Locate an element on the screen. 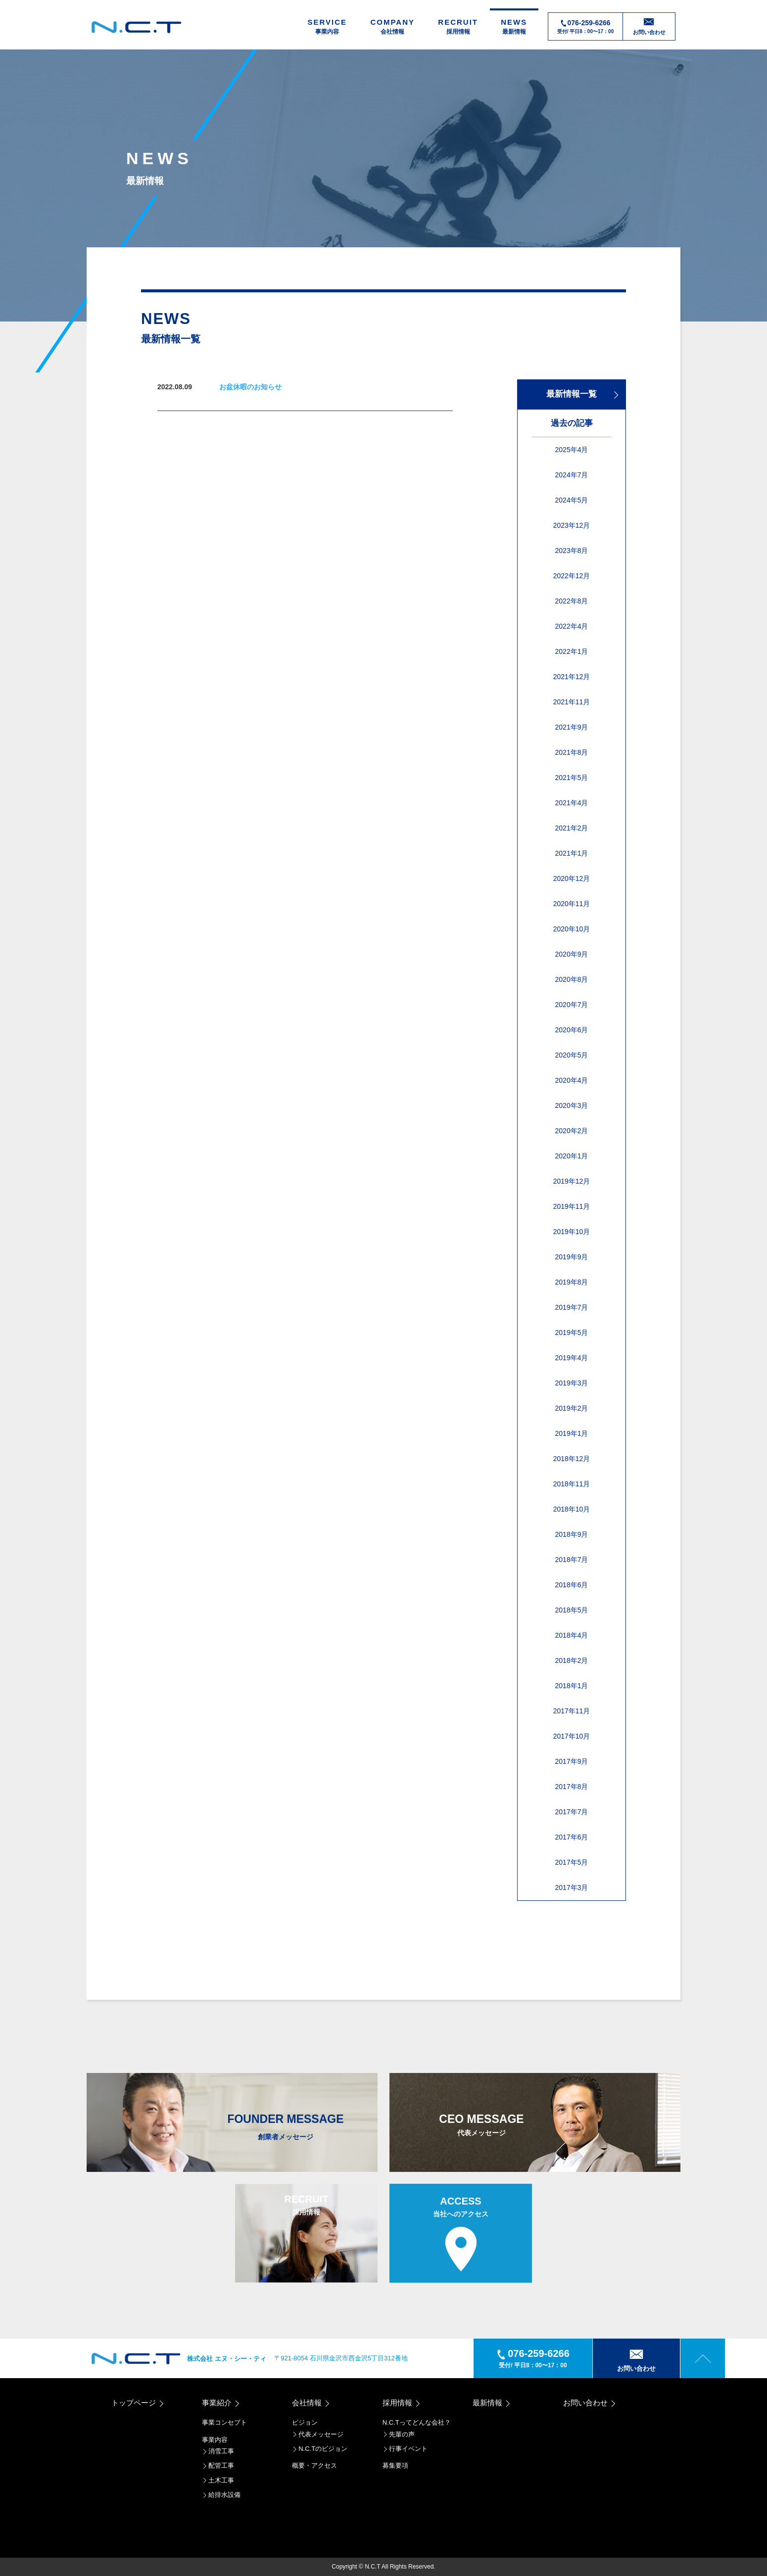 The width and height of the screenshot is (767, 2576). お問い合わせ is located at coordinates (590, 2402).